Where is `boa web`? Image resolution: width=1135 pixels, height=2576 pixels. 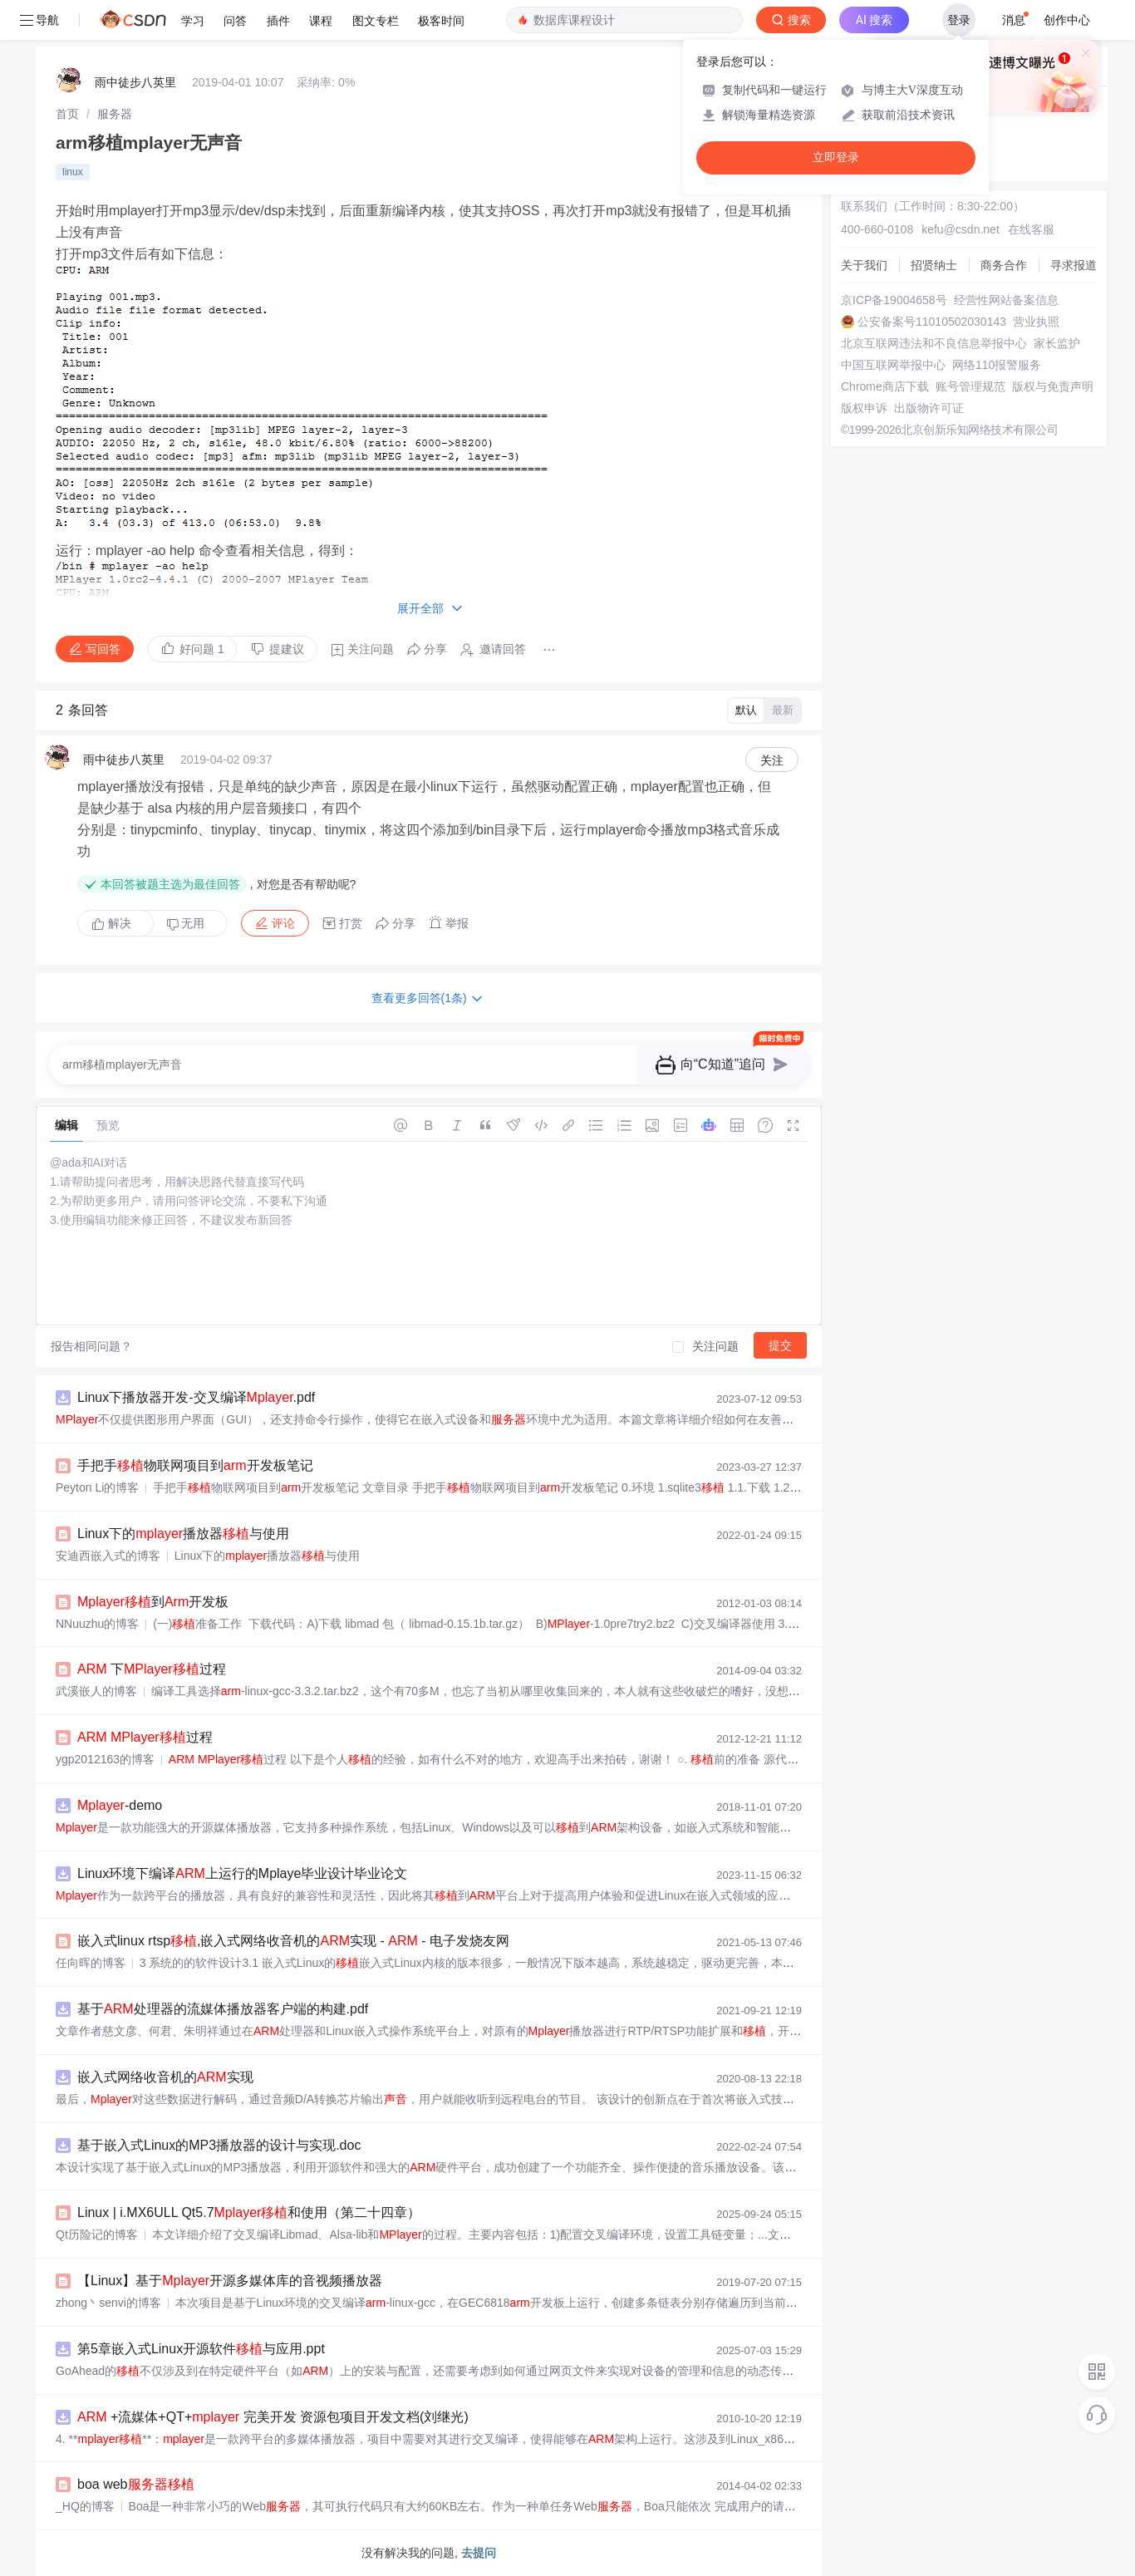 boa web is located at coordinates (135, 2484).